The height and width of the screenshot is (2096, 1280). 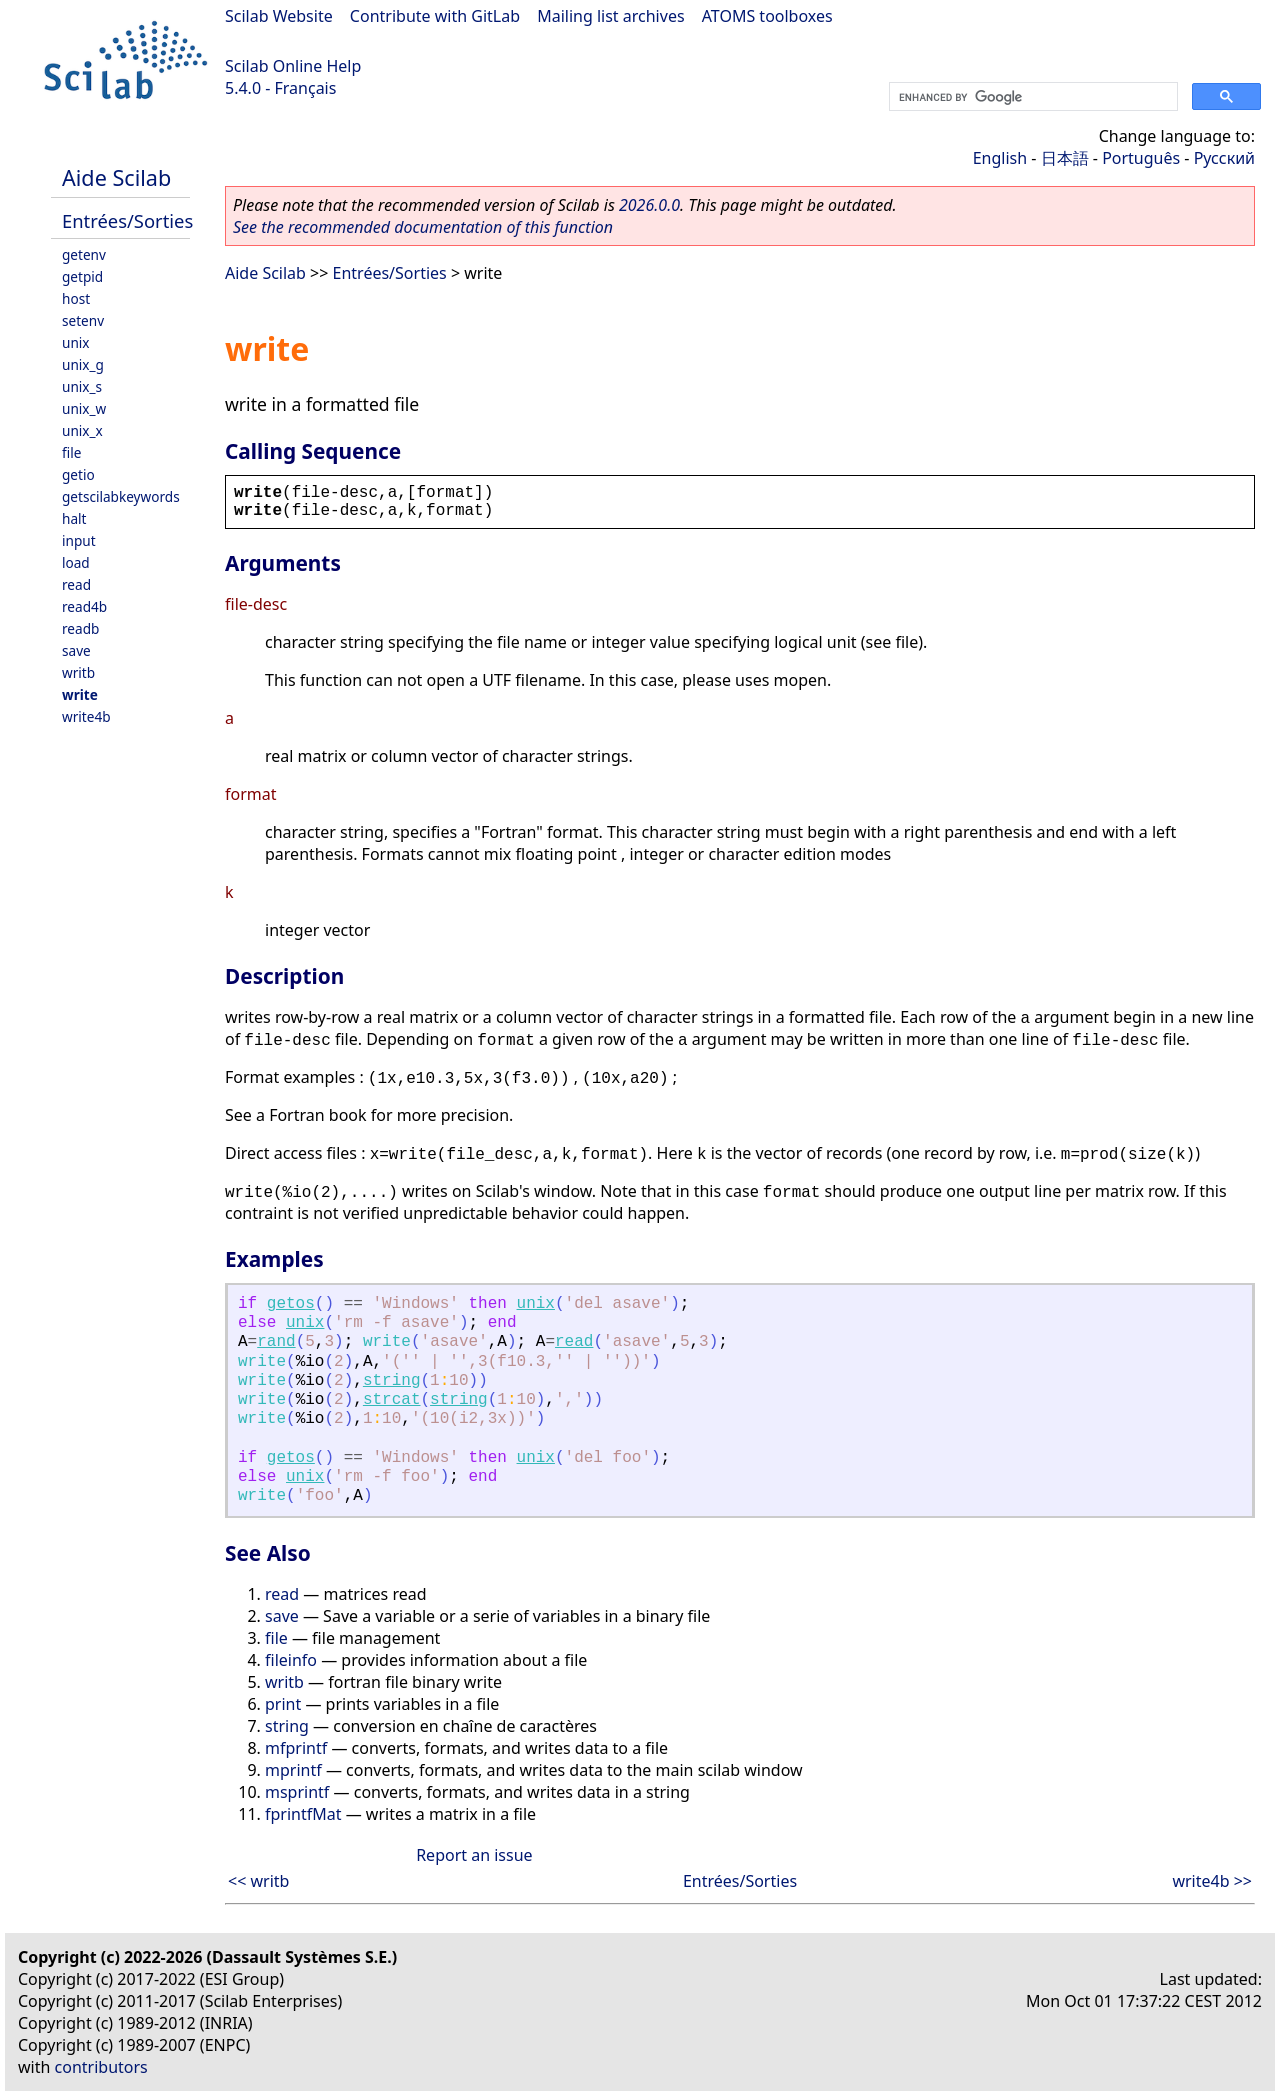 I want to click on Mailing list archives, so click(x=610, y=16).